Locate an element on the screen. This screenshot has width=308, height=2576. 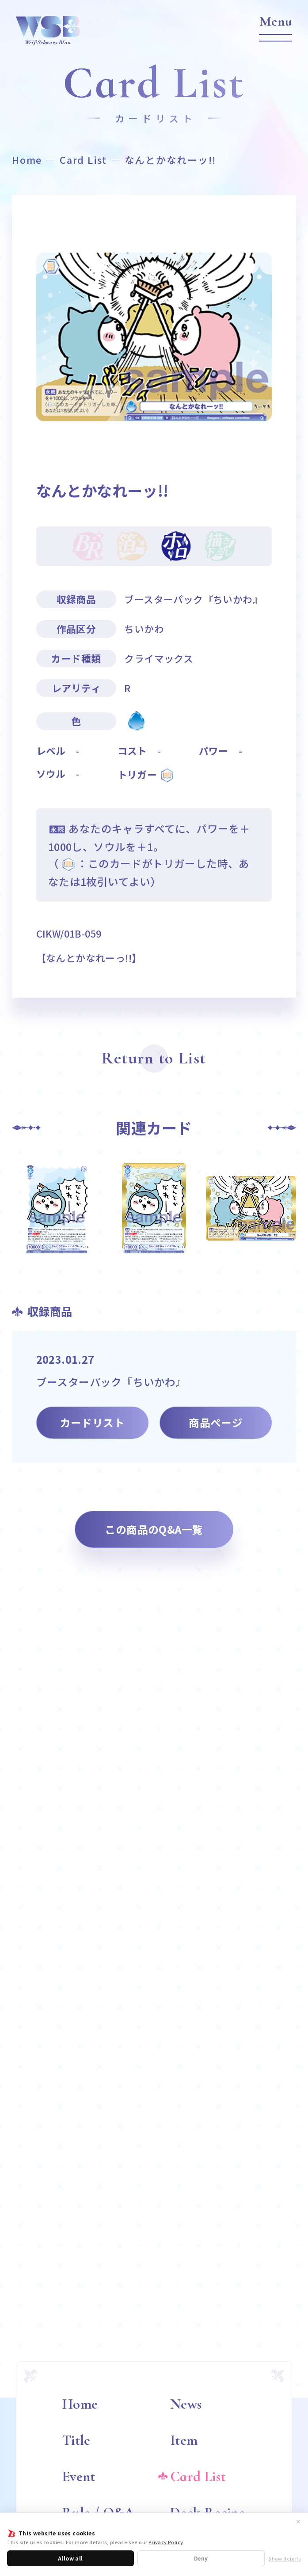
商品ページ is located at coordinates (216, 1422).